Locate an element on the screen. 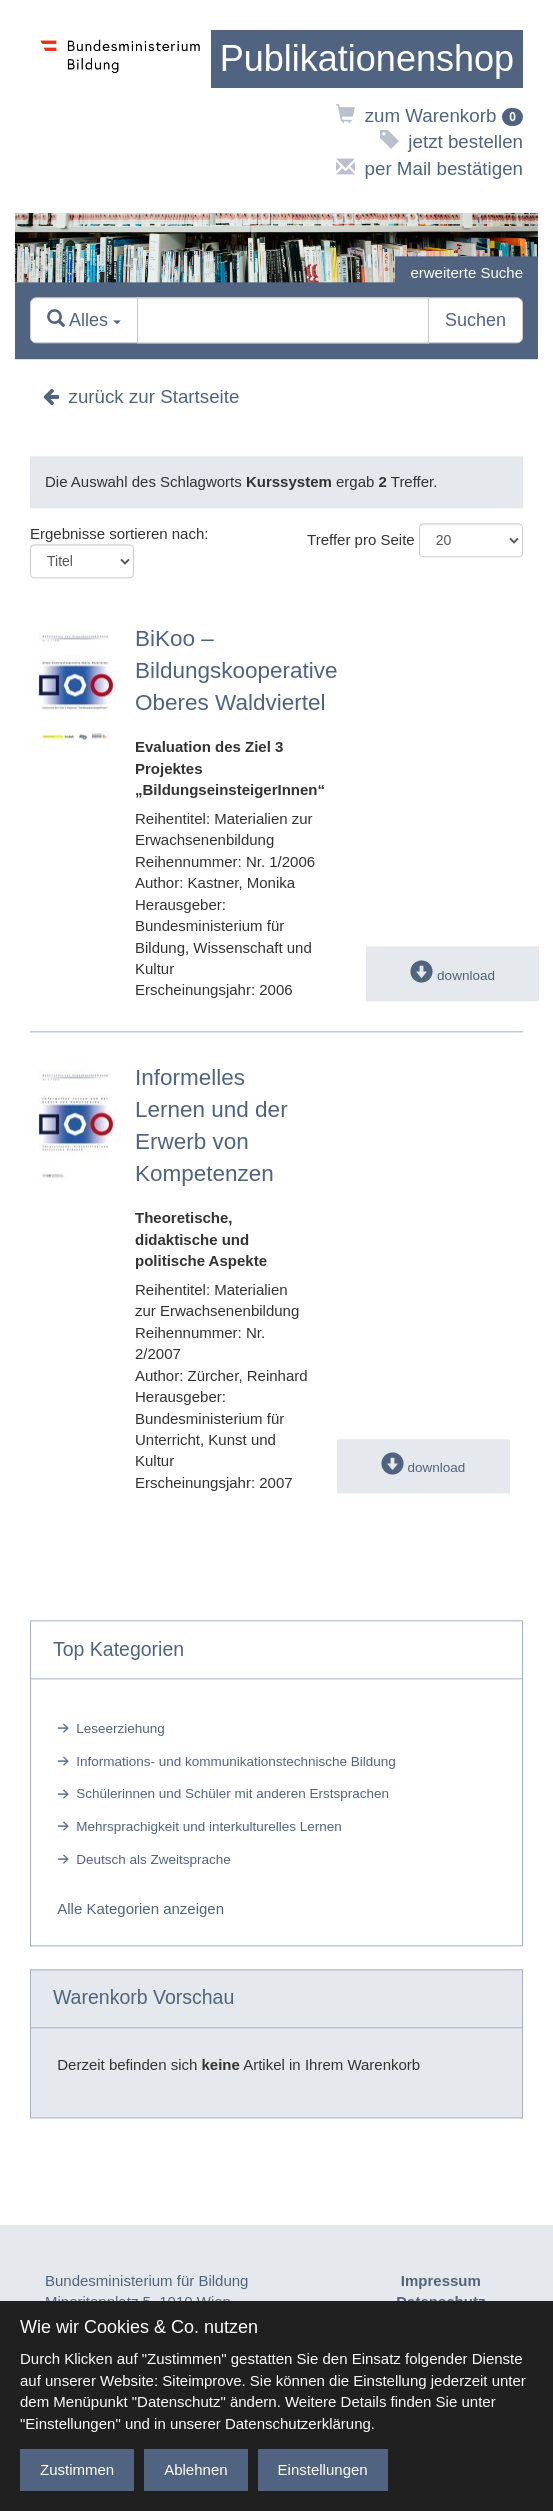  Mehrsprachigkeit und interkulturelles Lernen is located at coordinates (209, 1826).